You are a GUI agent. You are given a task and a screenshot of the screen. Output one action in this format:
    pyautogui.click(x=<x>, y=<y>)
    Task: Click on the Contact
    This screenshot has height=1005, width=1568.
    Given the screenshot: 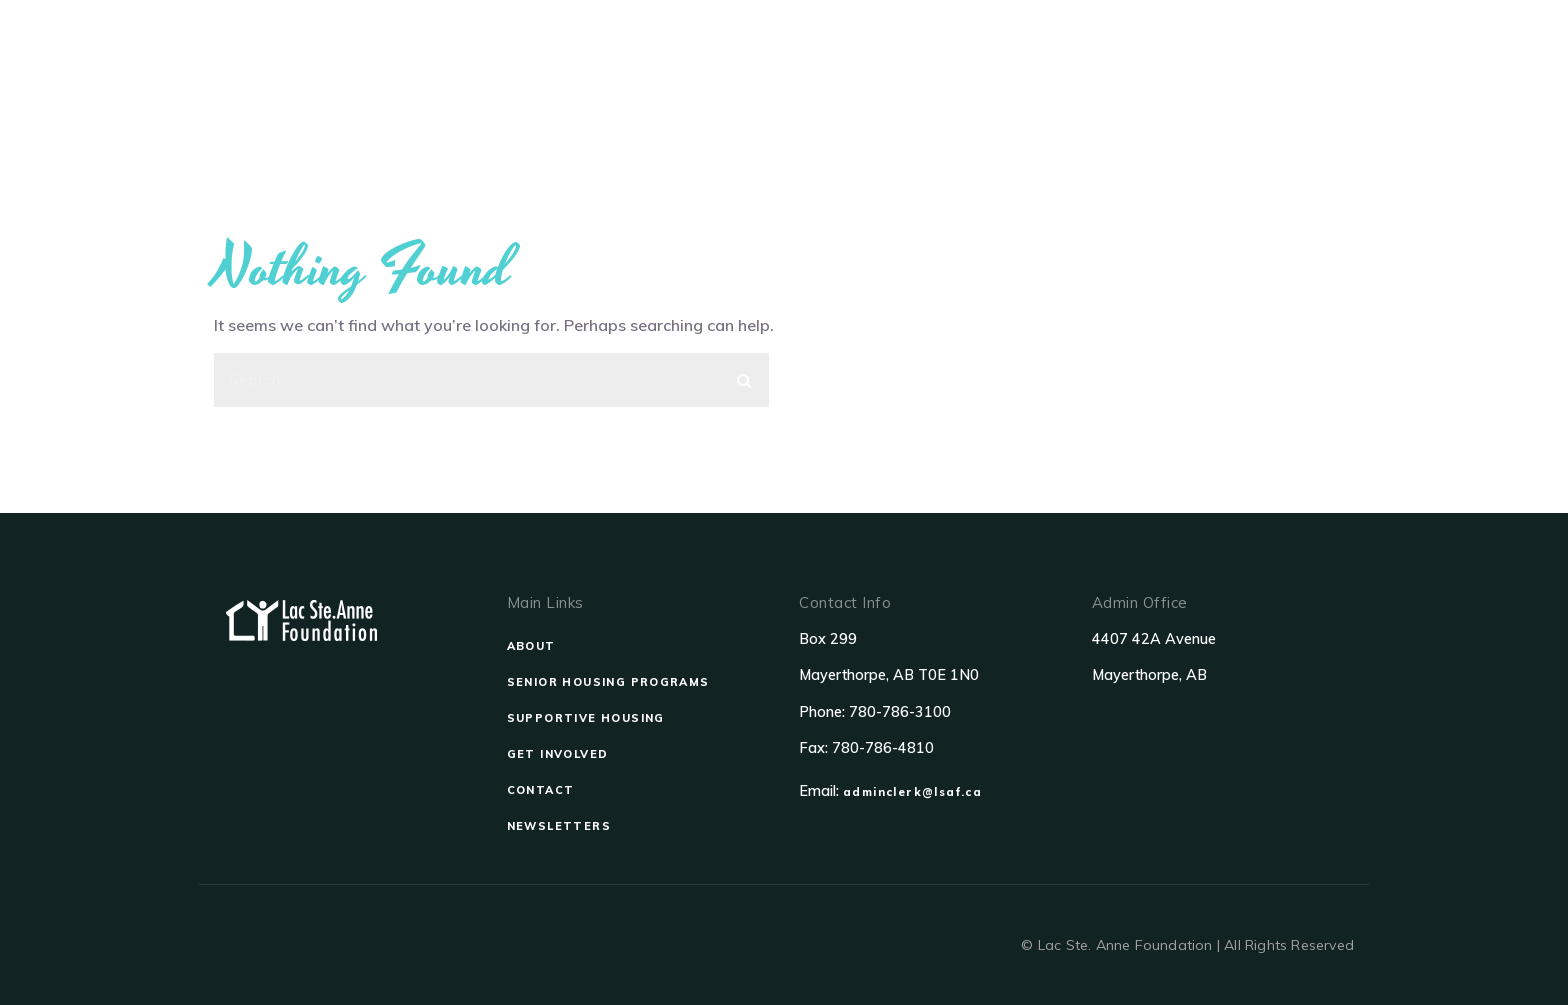 What is the action you would take?
    pyautogui.click(x=1189, y=73)
    